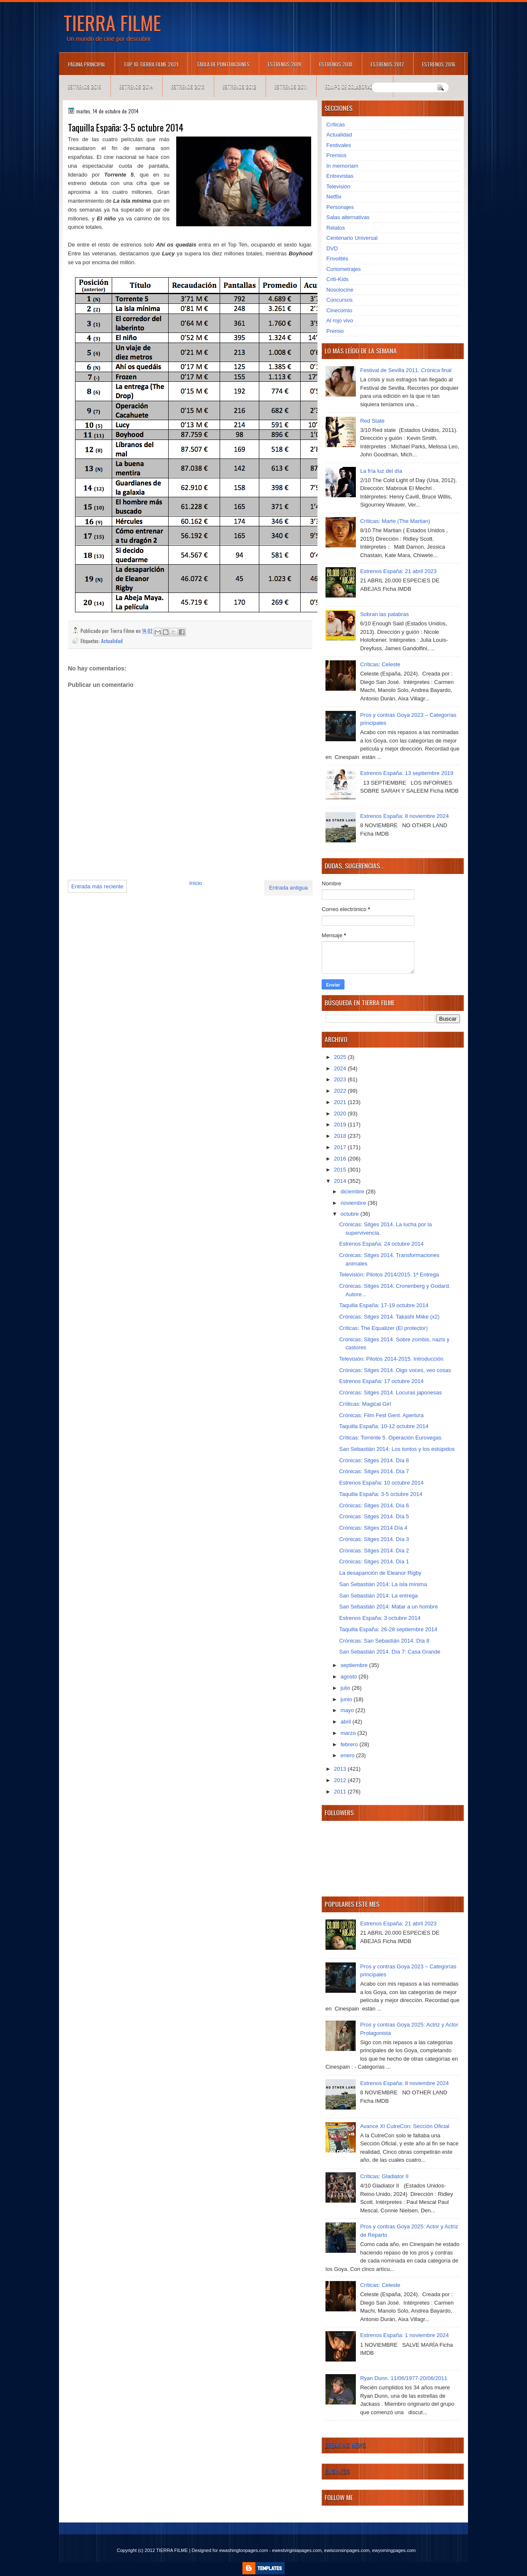 The height and width of the screenshot is (2576, 527). What do you see at coordinates (404, 816) in the screenshot?
I see `Estrenos España: 8 noviembre 2024` at bounding box center [404, 816].